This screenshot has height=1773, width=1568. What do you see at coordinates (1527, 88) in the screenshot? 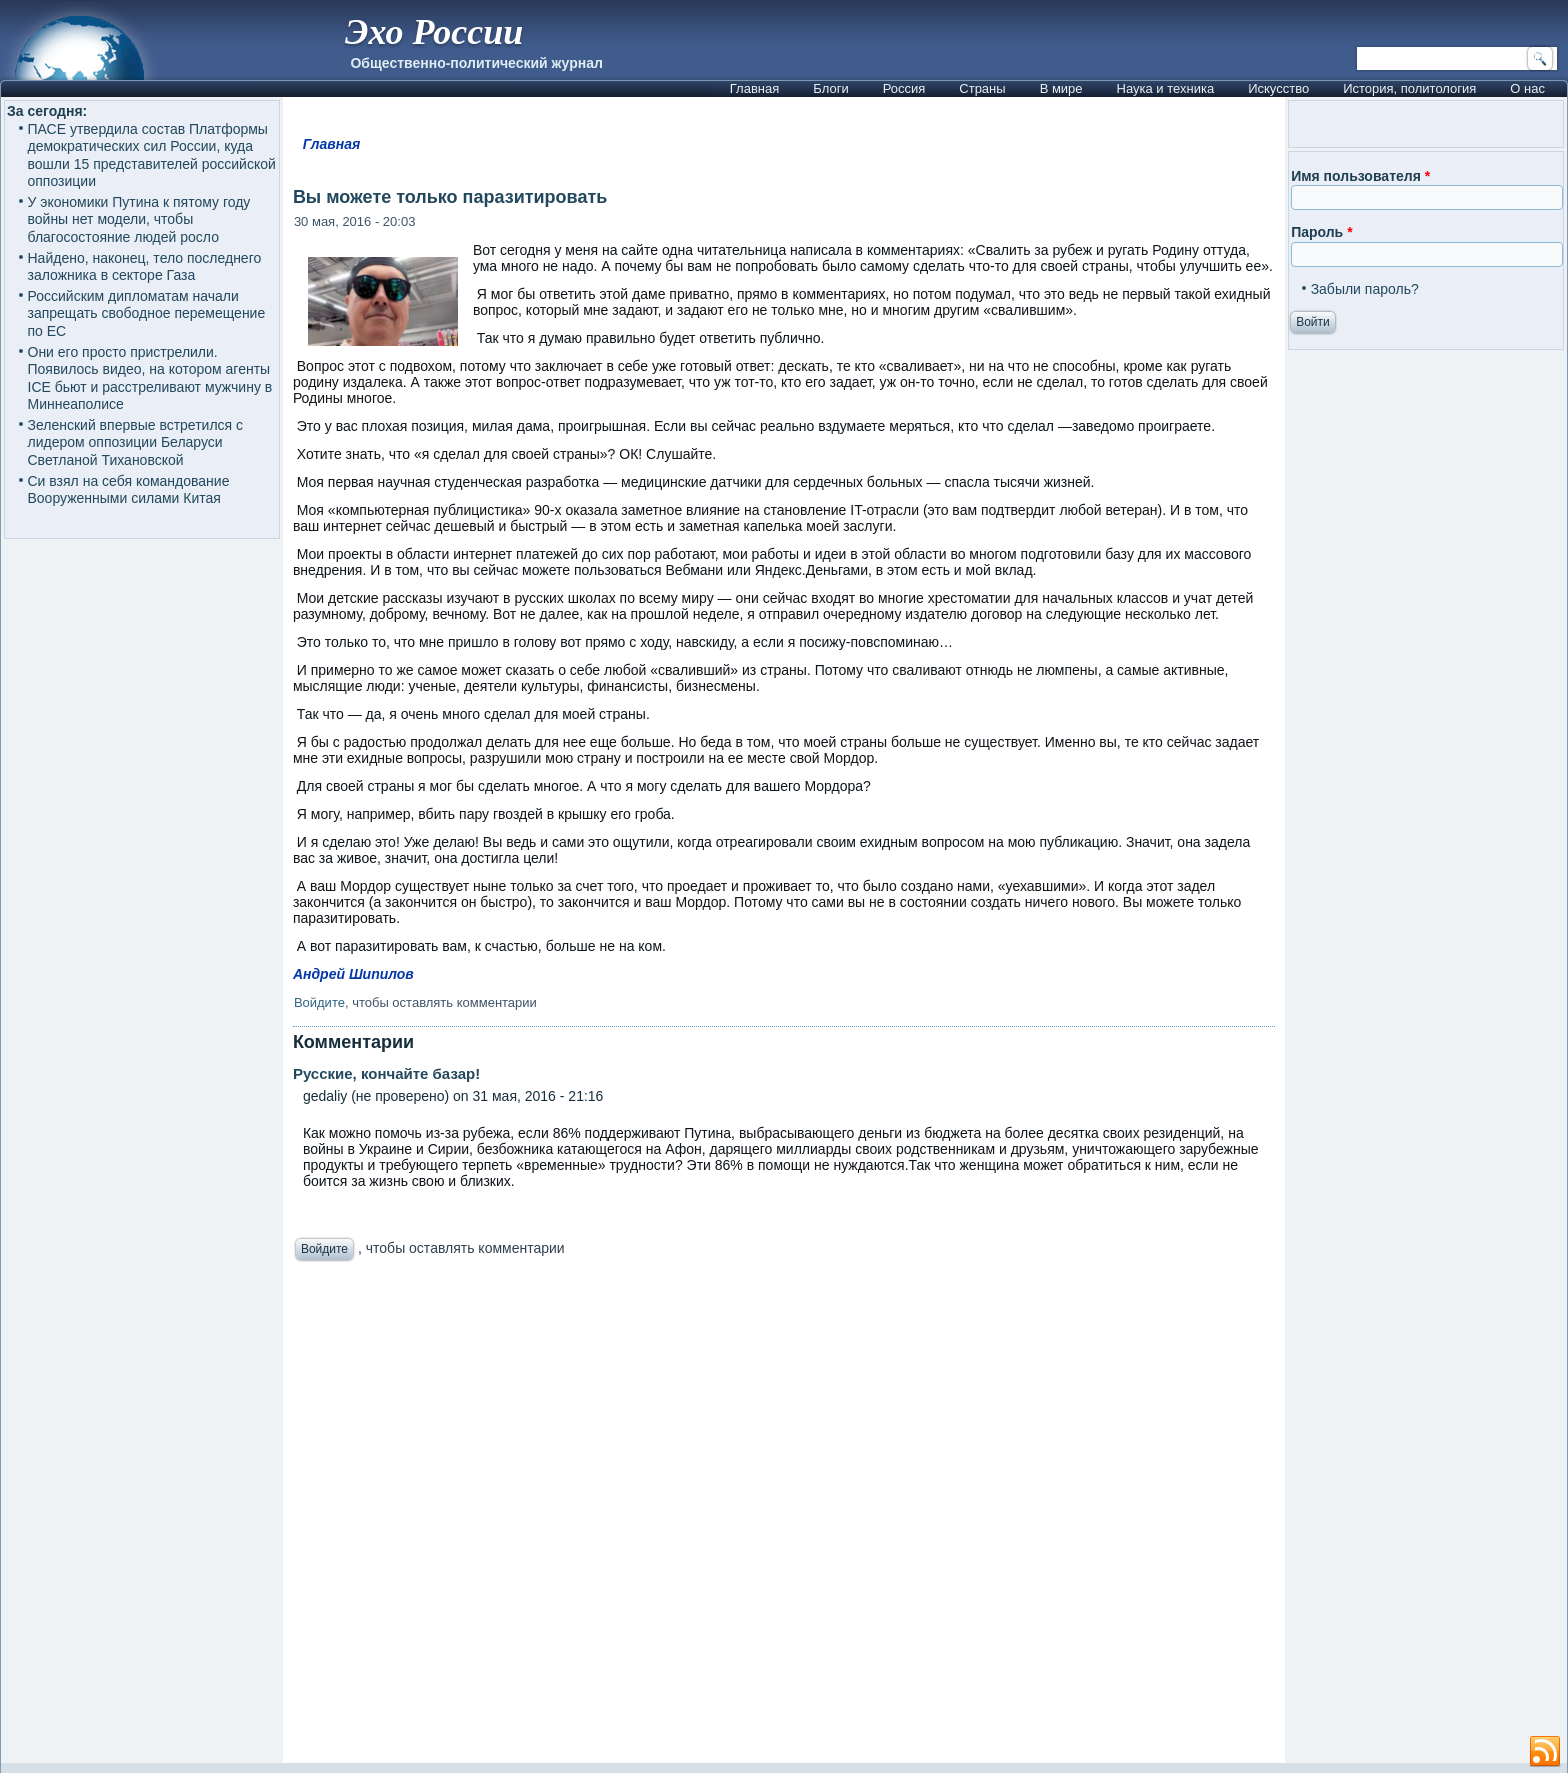
I see `О нас` at bounding box center [1527, 88].